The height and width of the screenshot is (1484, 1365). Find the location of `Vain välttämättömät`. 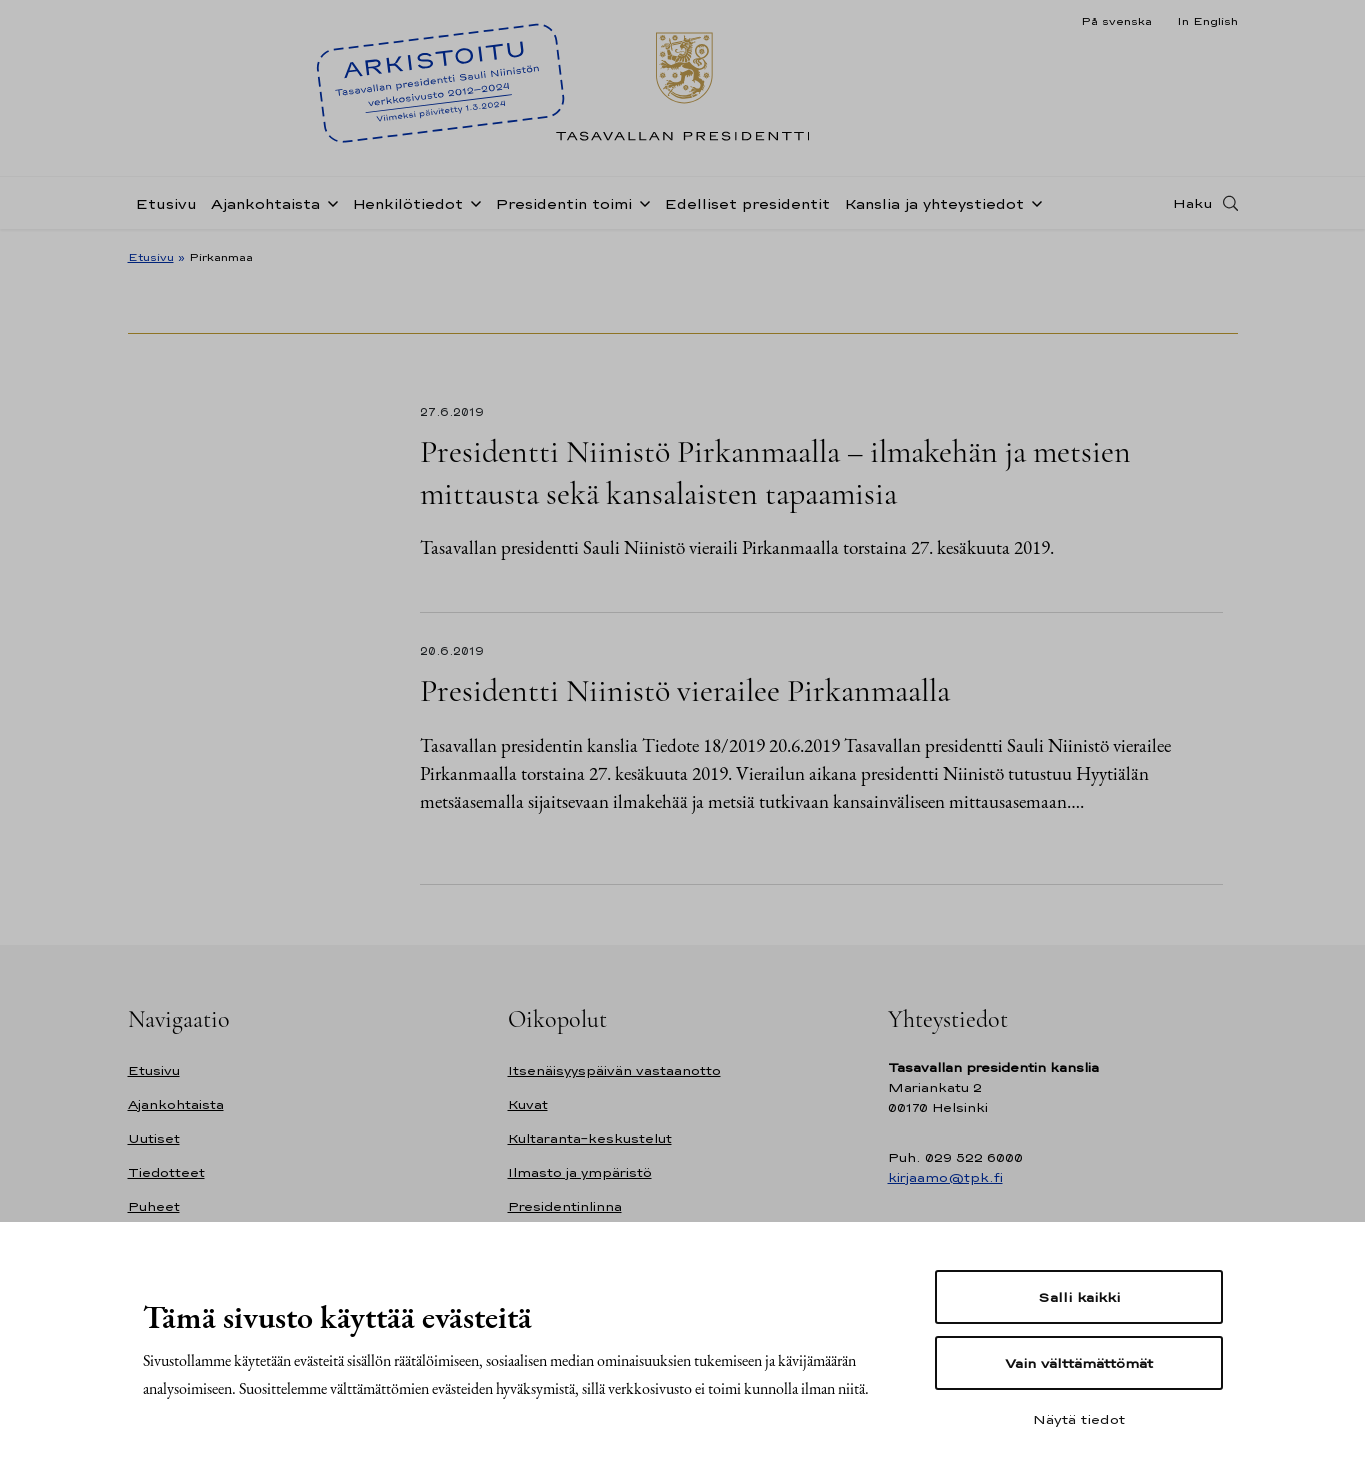

Vain välttämättömät is located at coordinates (1079, 1363).